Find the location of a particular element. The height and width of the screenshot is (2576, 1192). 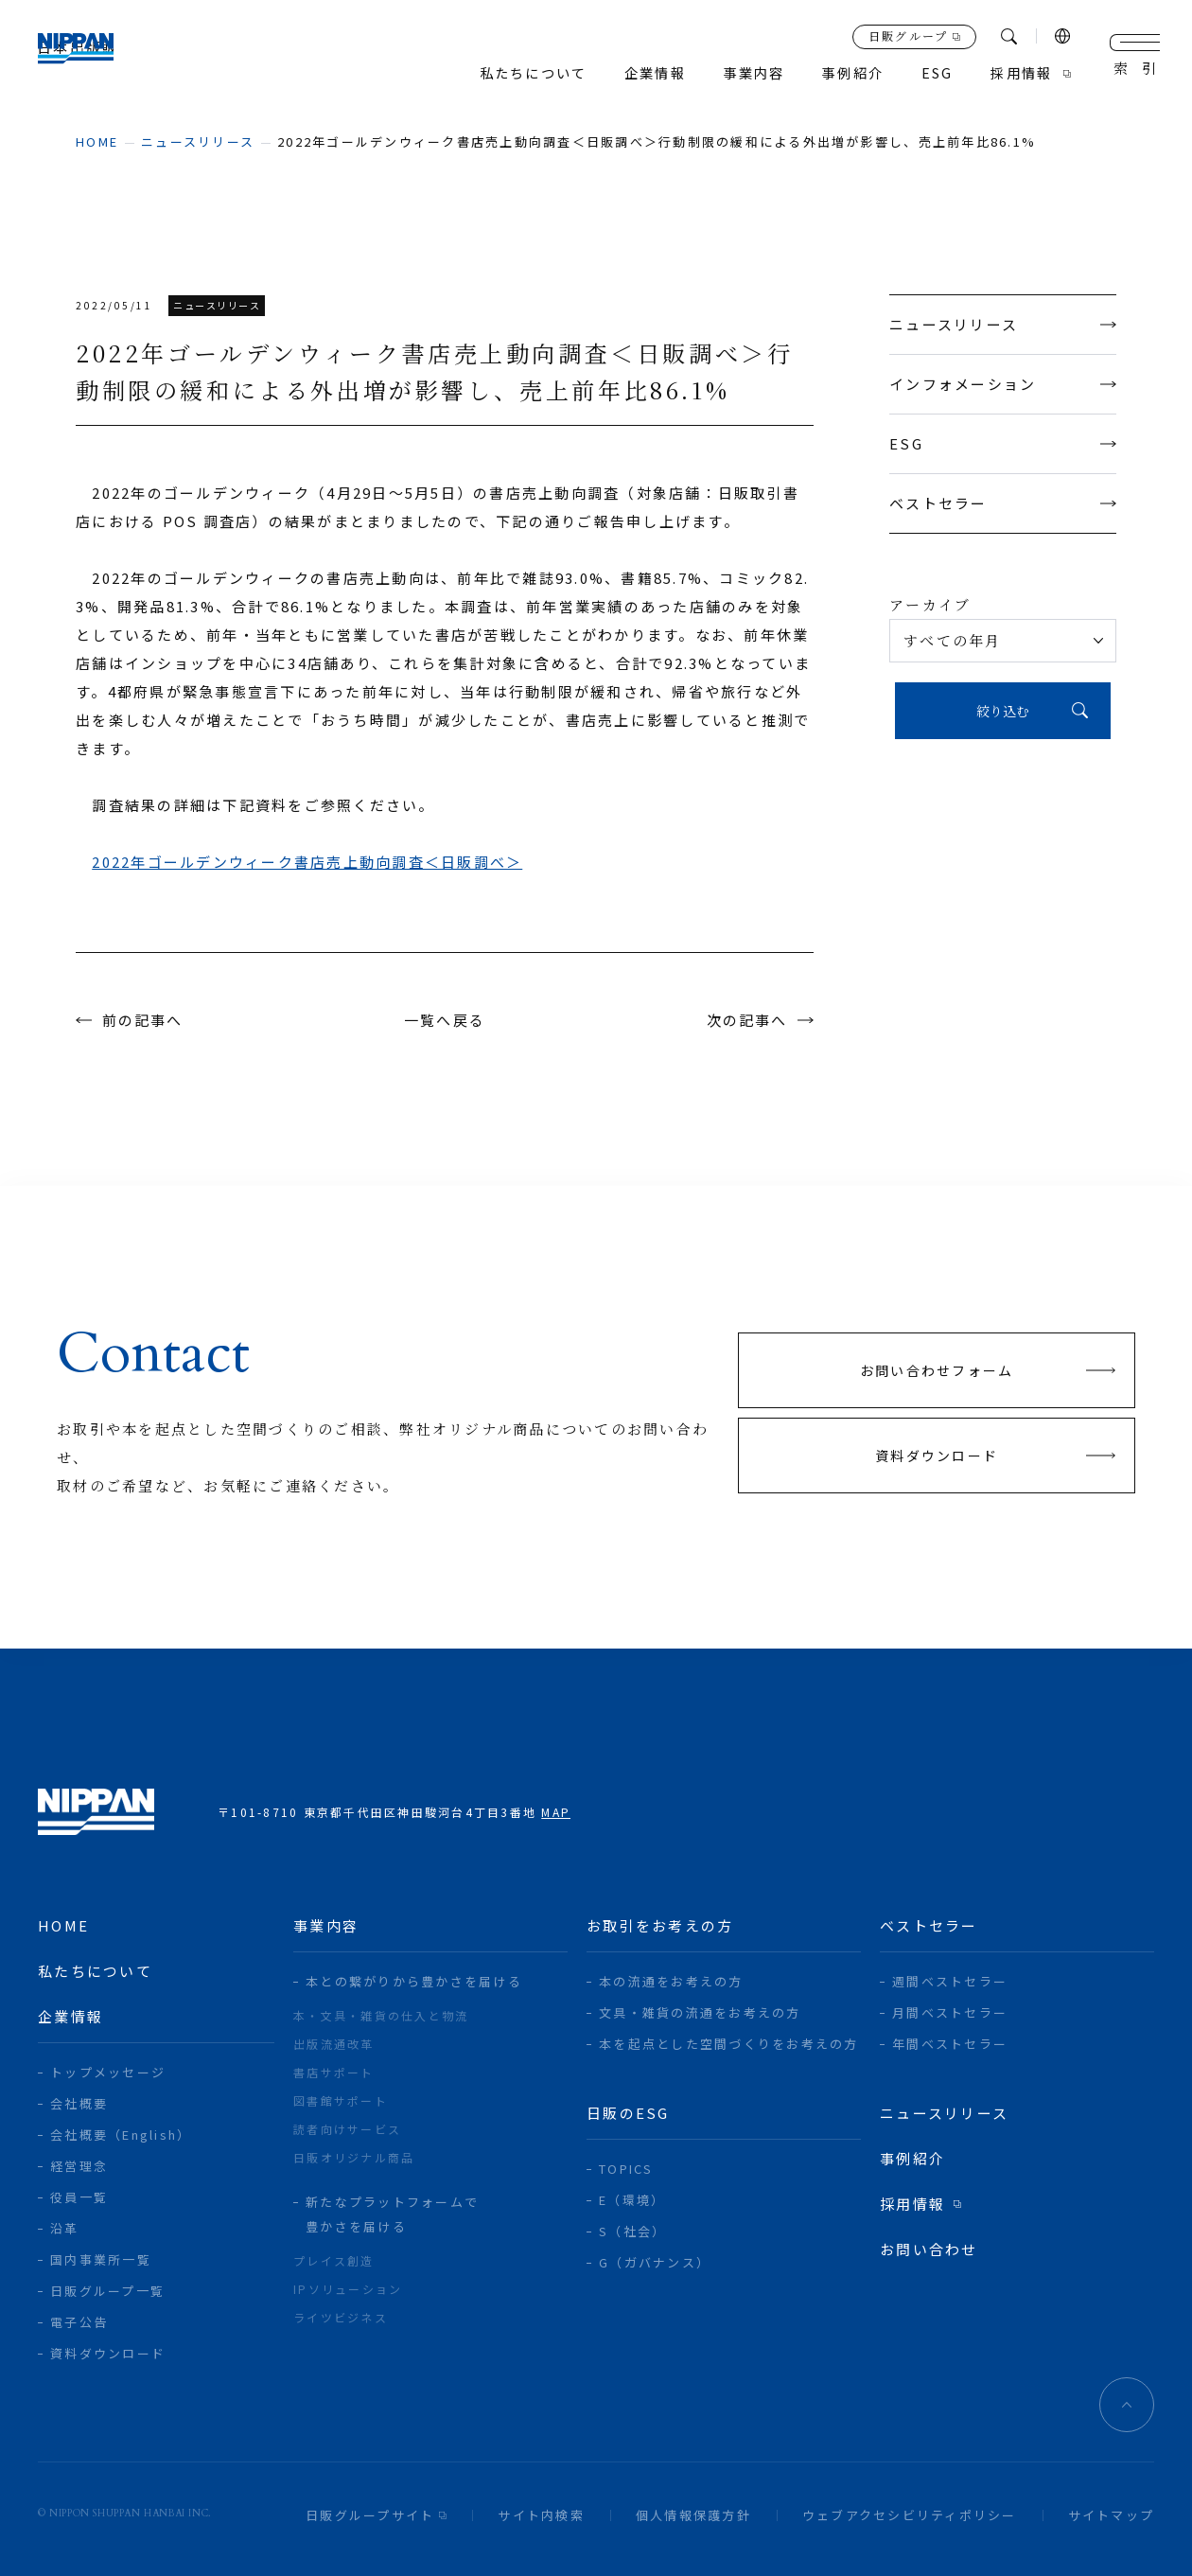

お問い合わせ is located at coordinates (929, 2249).